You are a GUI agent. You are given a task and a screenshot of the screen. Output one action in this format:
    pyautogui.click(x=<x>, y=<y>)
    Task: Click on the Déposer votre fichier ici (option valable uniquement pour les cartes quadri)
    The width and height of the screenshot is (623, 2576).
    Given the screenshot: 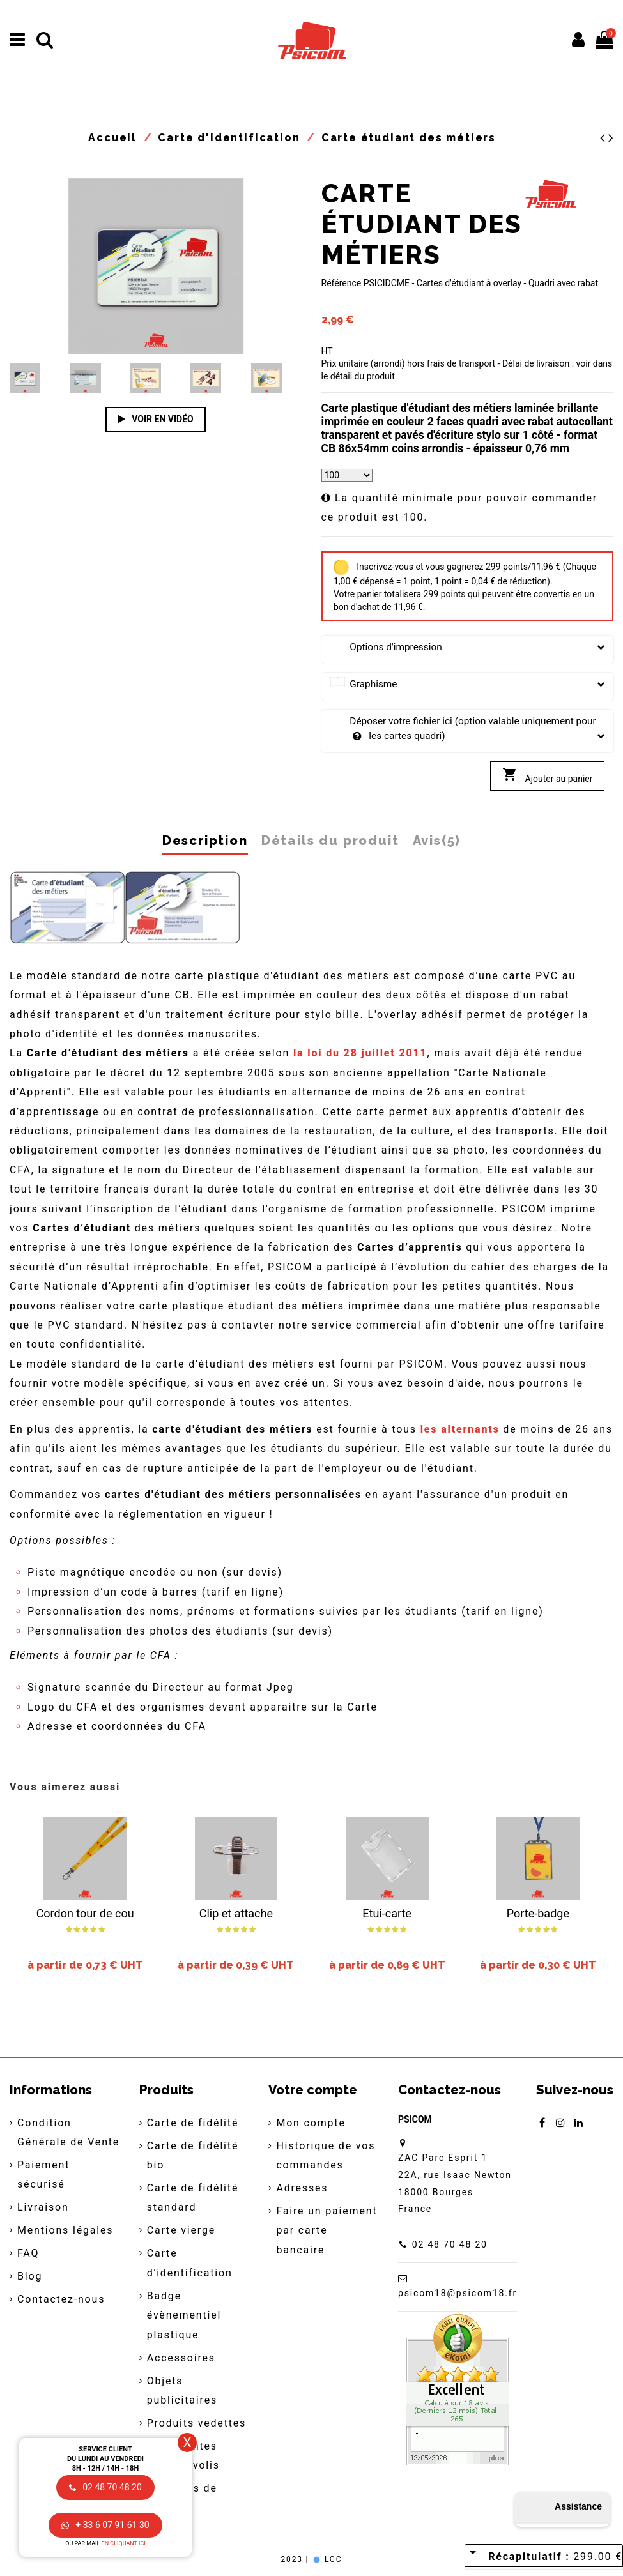 What is the action you would take?
    pyautogui.click(x=467, y=729)
    